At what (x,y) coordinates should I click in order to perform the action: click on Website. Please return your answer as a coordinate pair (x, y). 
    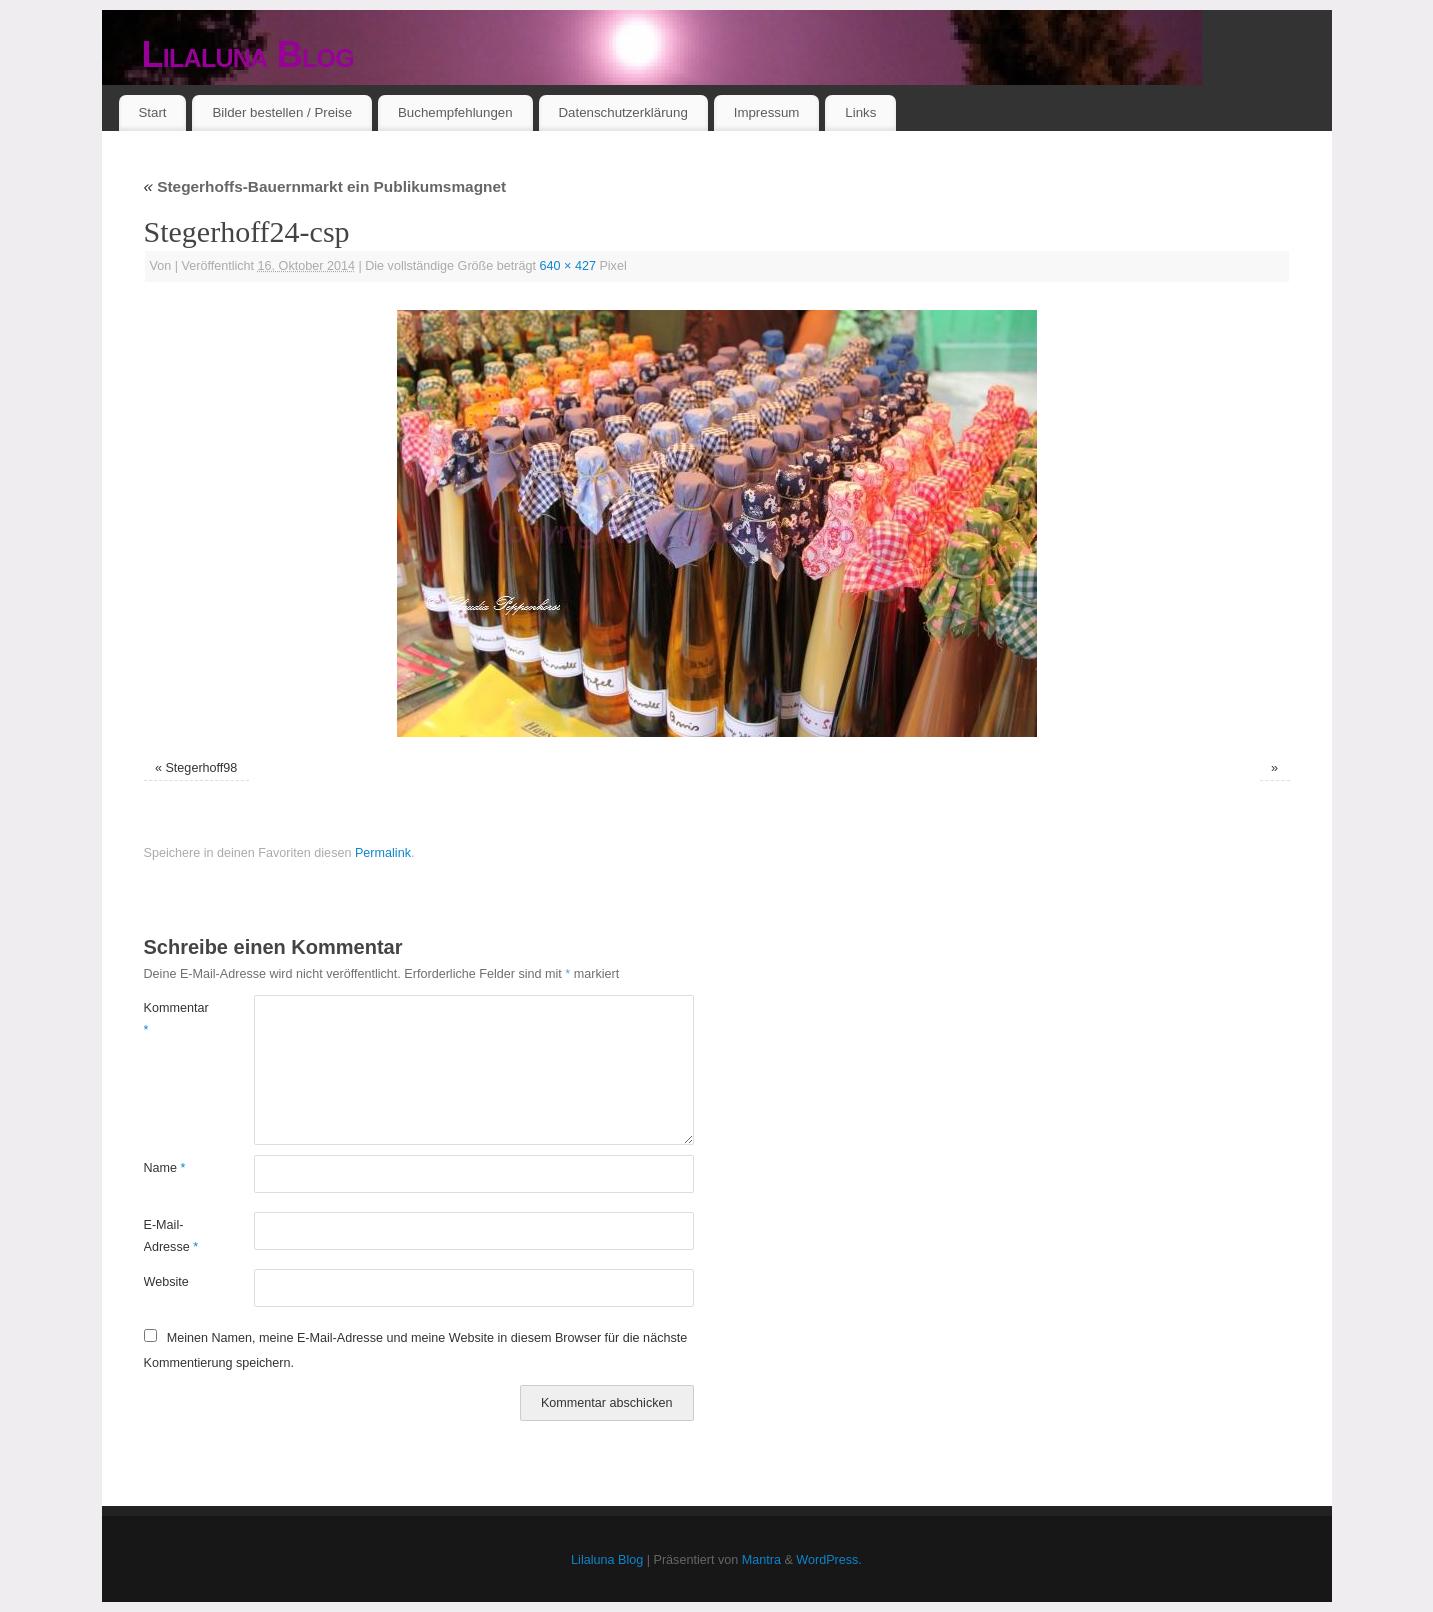
    Looking at the image, I should click on (166, 1282).